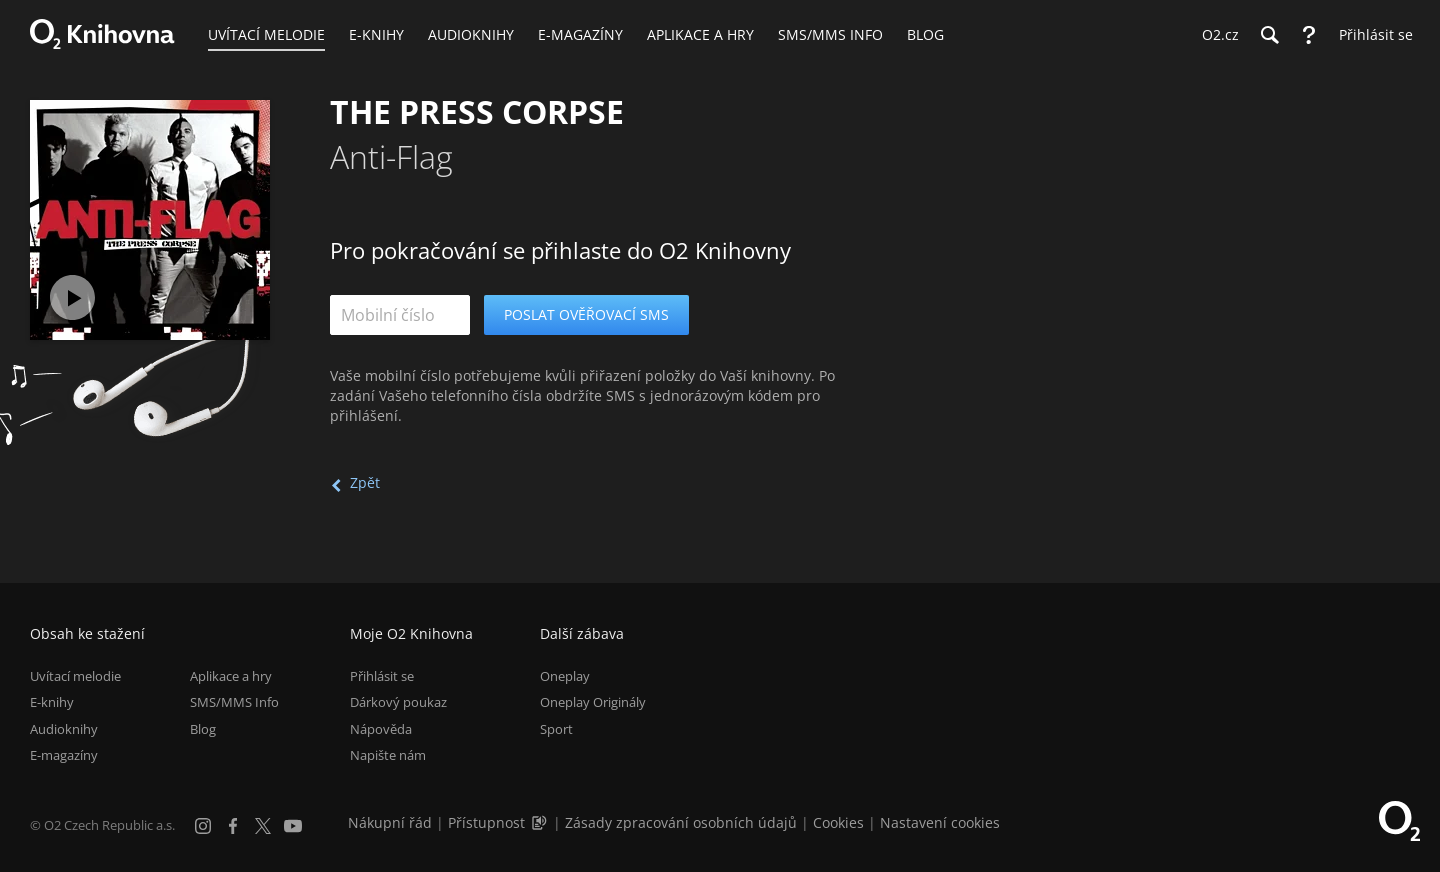 The height and width of the screenshot is (872, 1440). I want to click on [Nápověda], so click(1309, 35).